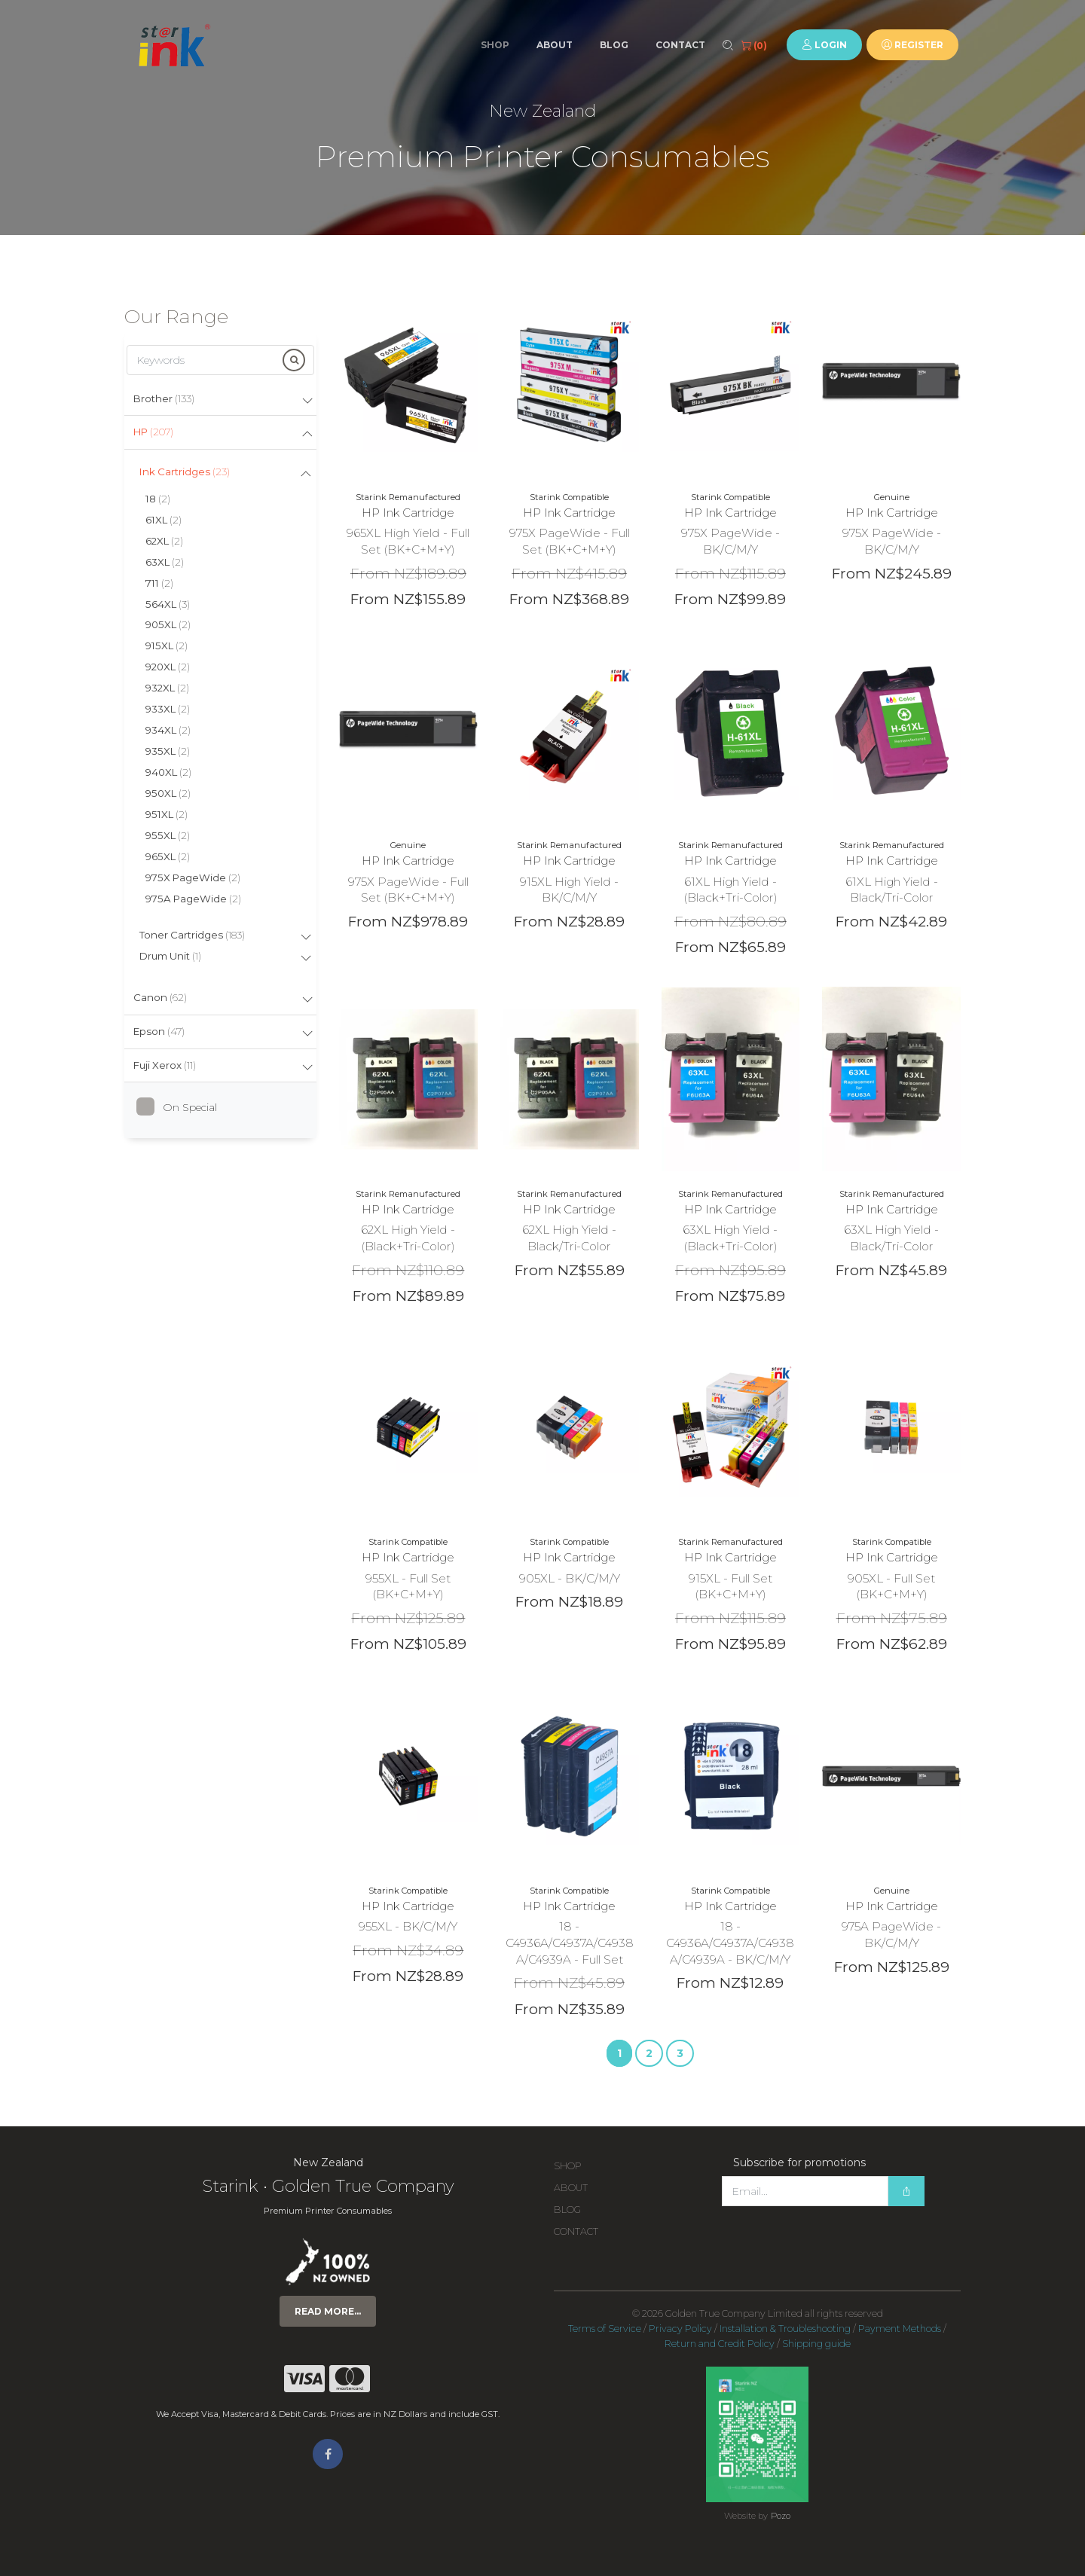  I want to click on Shop, so click(495, 44).